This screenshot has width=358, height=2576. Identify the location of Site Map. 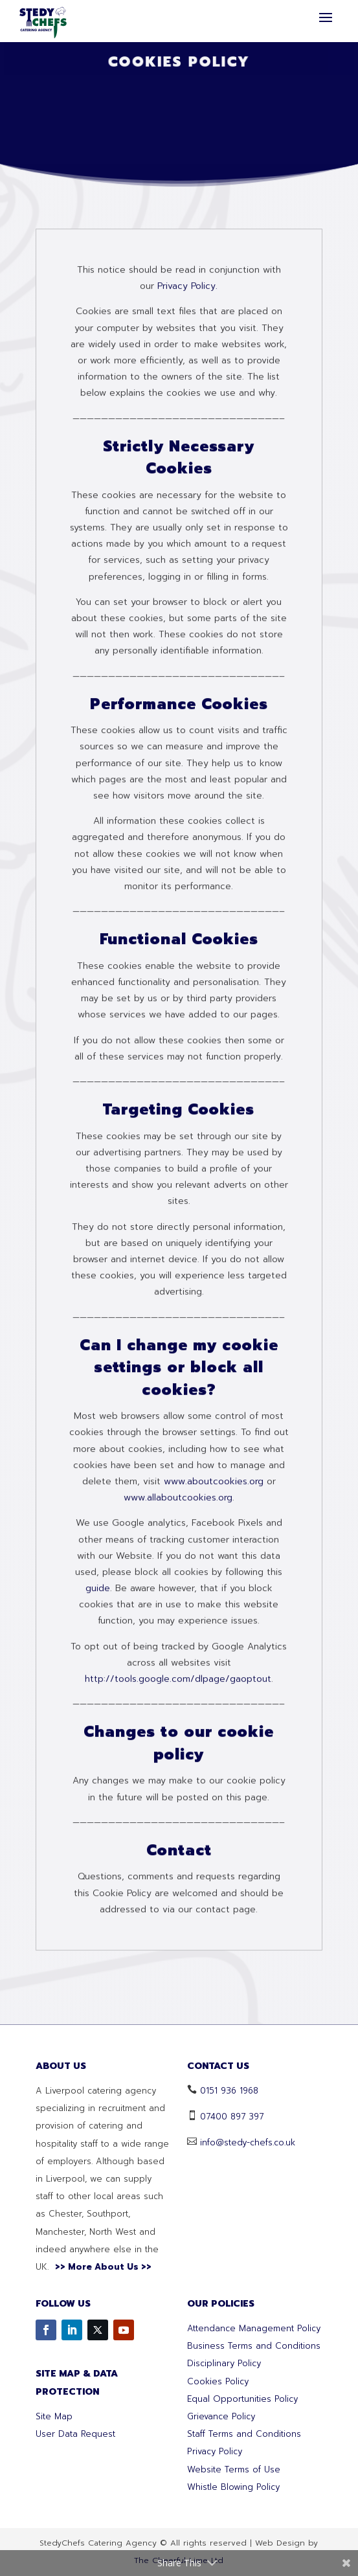
(54, 2416).